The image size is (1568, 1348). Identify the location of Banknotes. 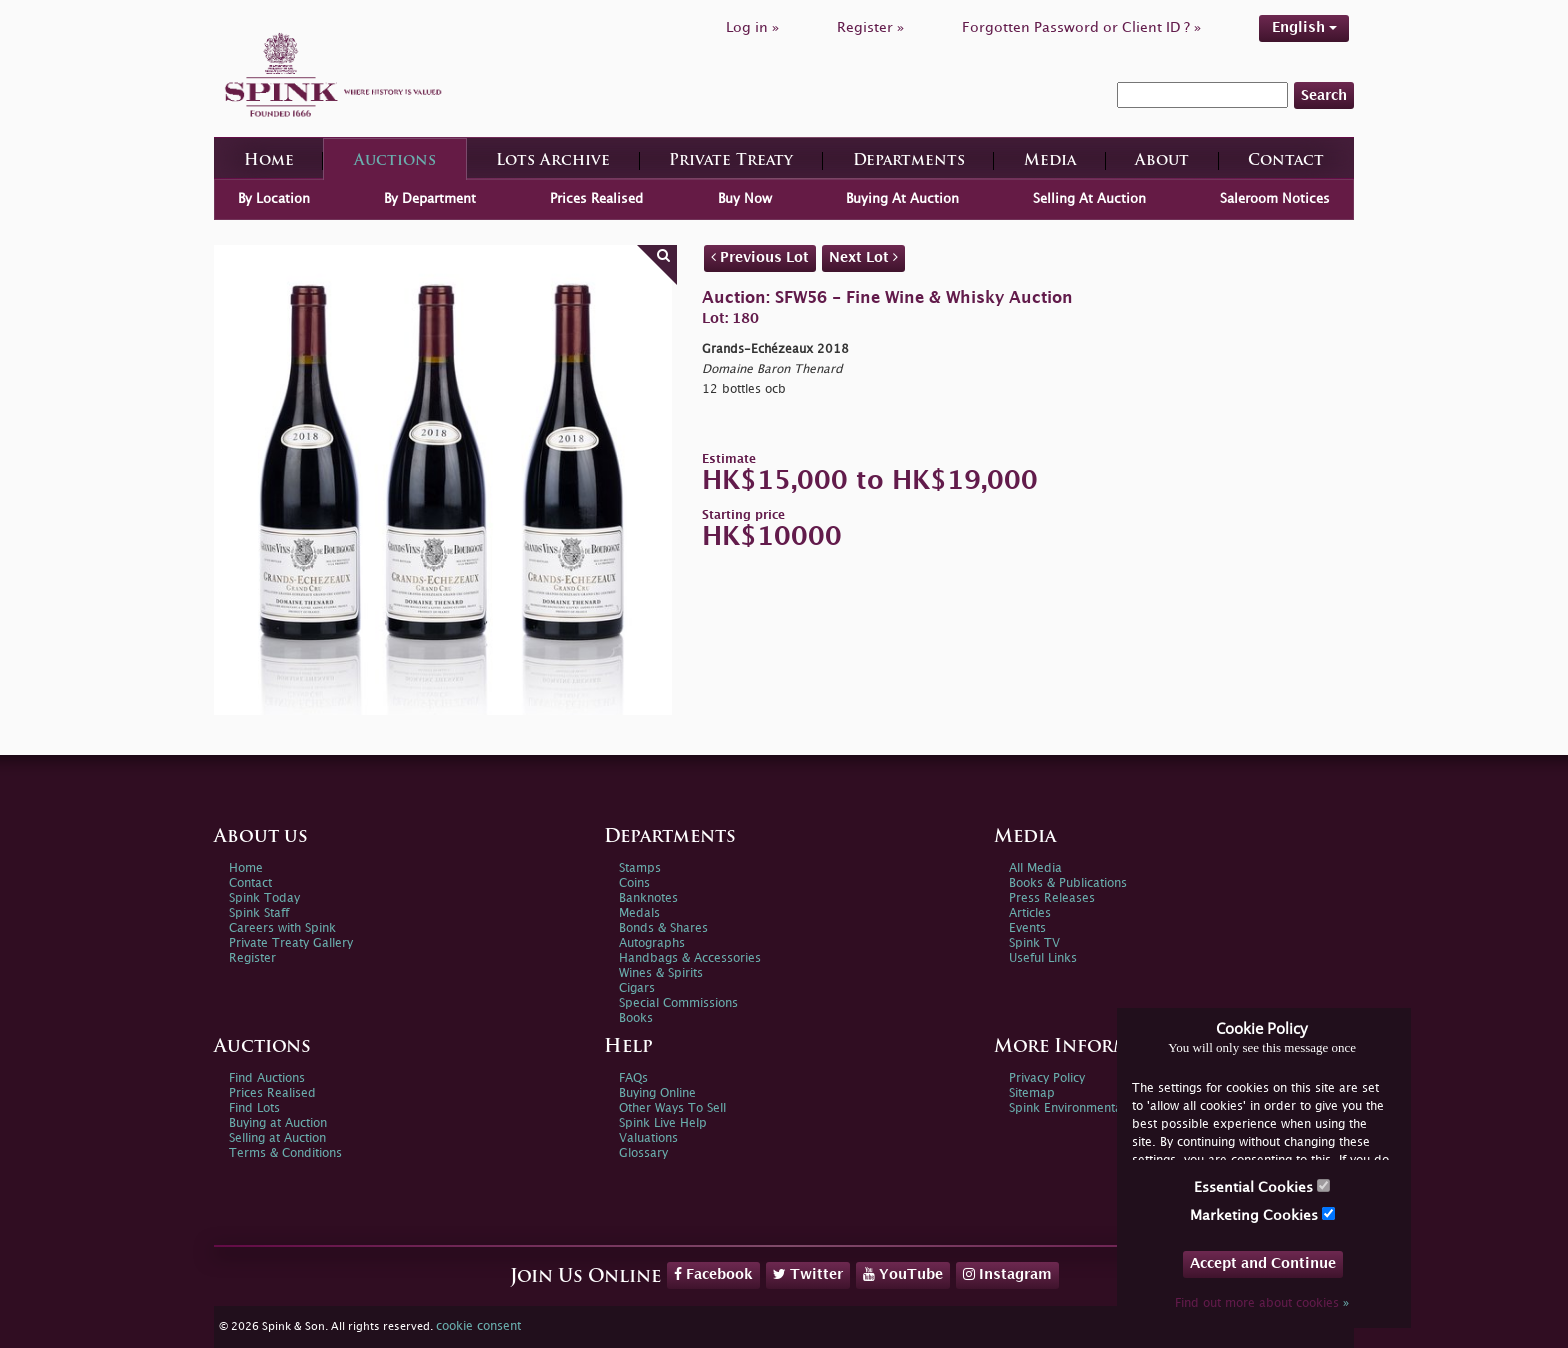
(648, 898).